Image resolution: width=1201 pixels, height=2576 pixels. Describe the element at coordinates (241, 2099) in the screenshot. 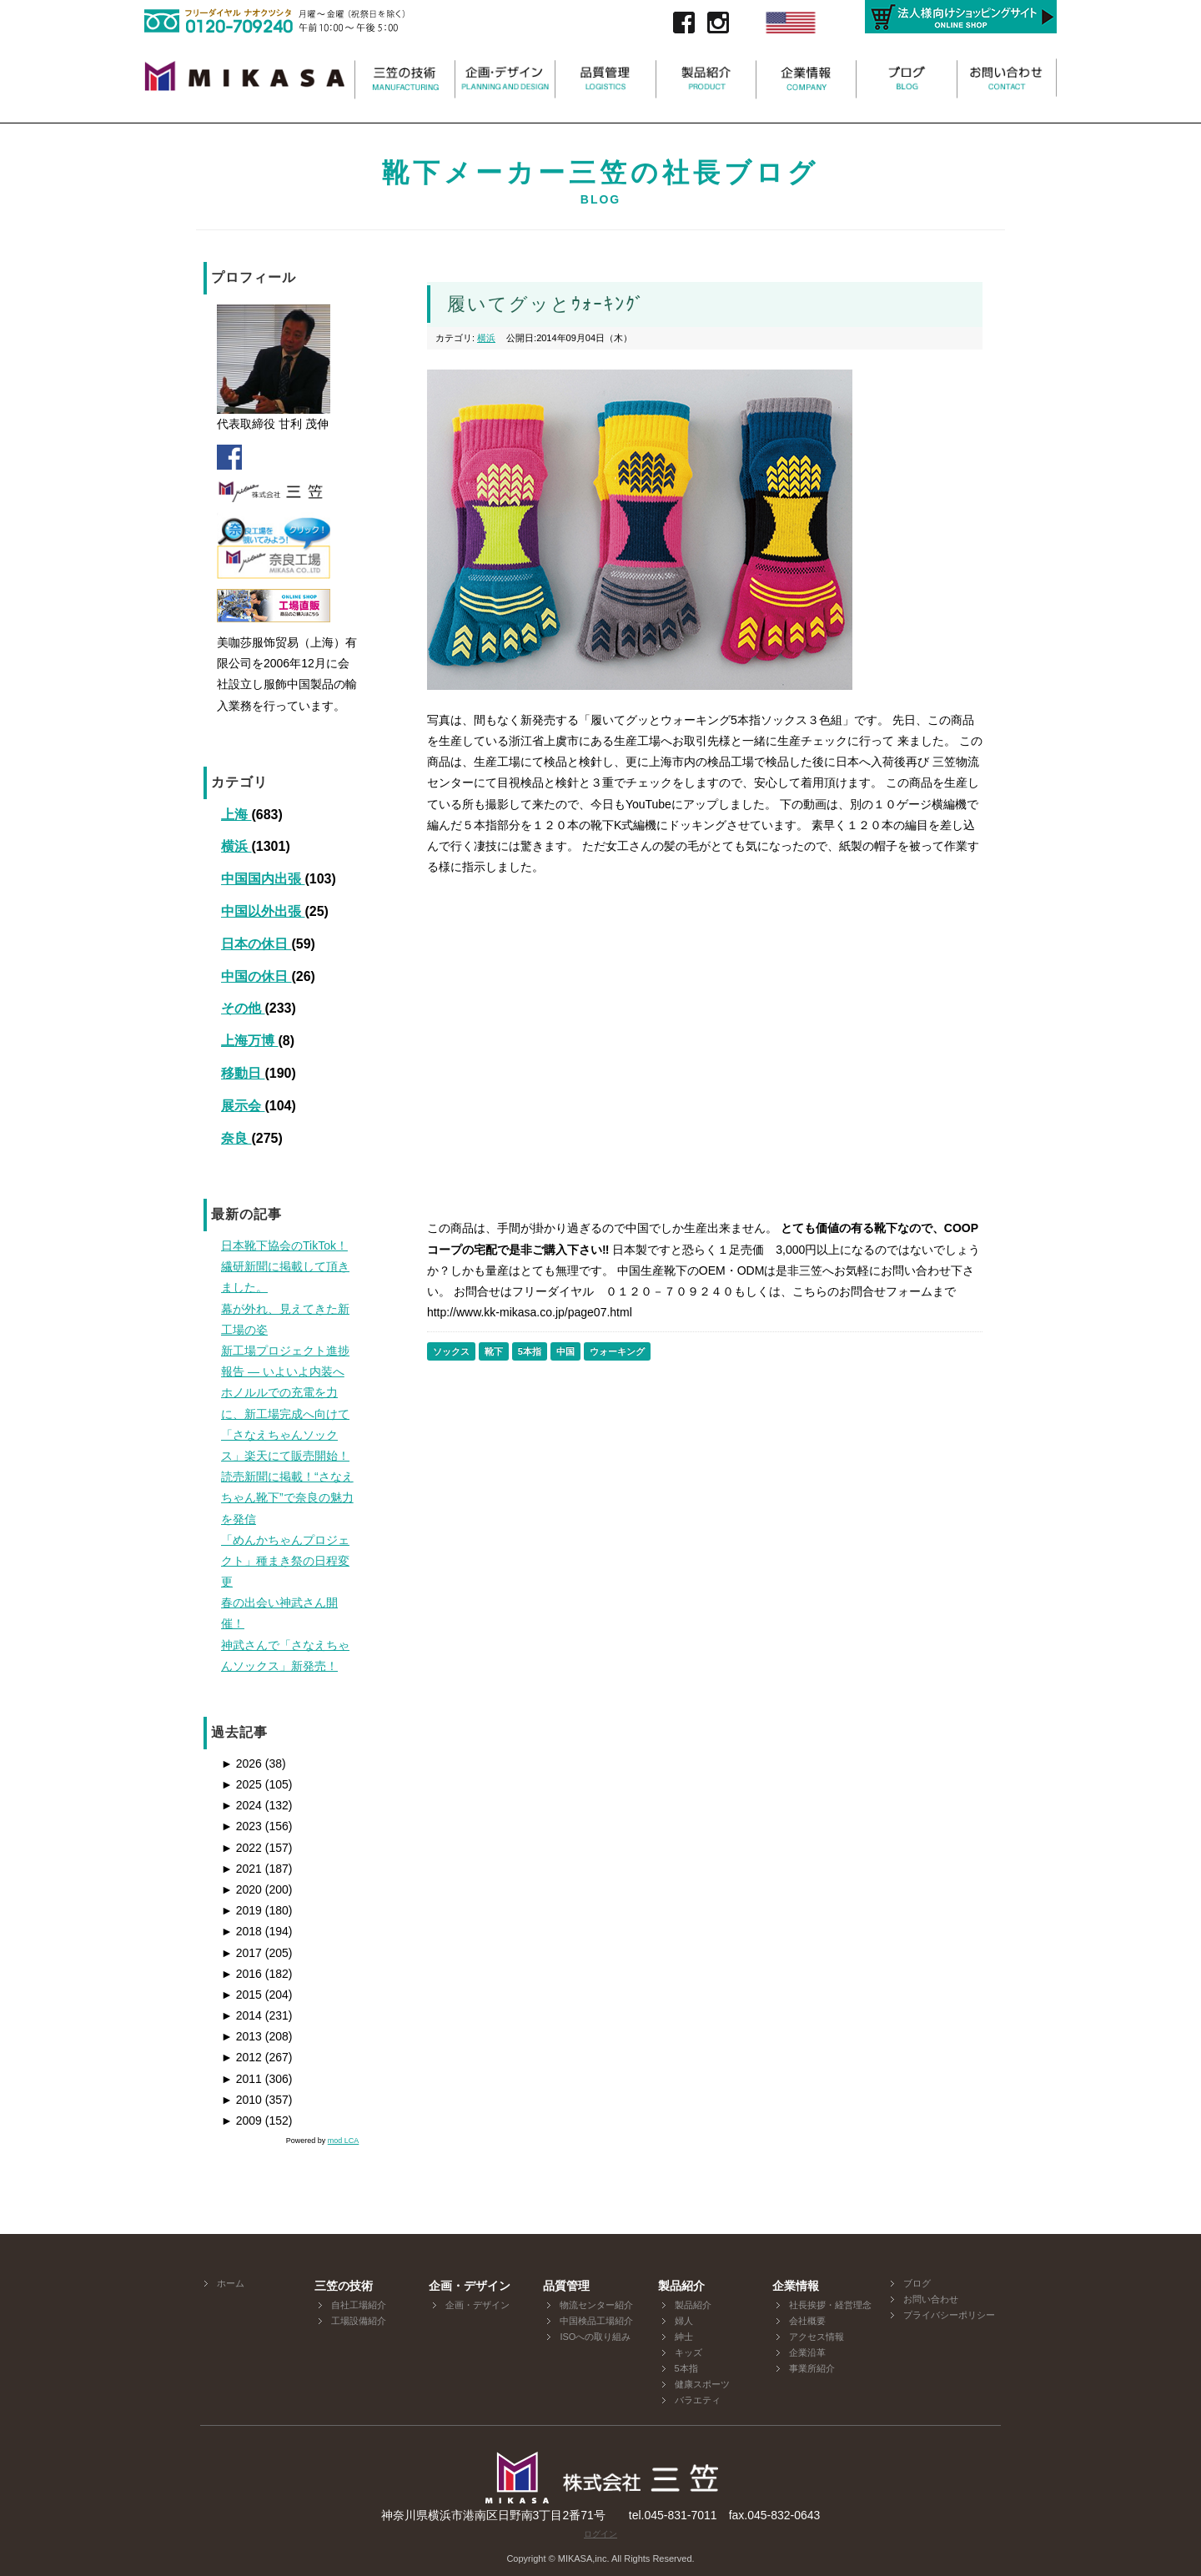

I see `2010` at that location.